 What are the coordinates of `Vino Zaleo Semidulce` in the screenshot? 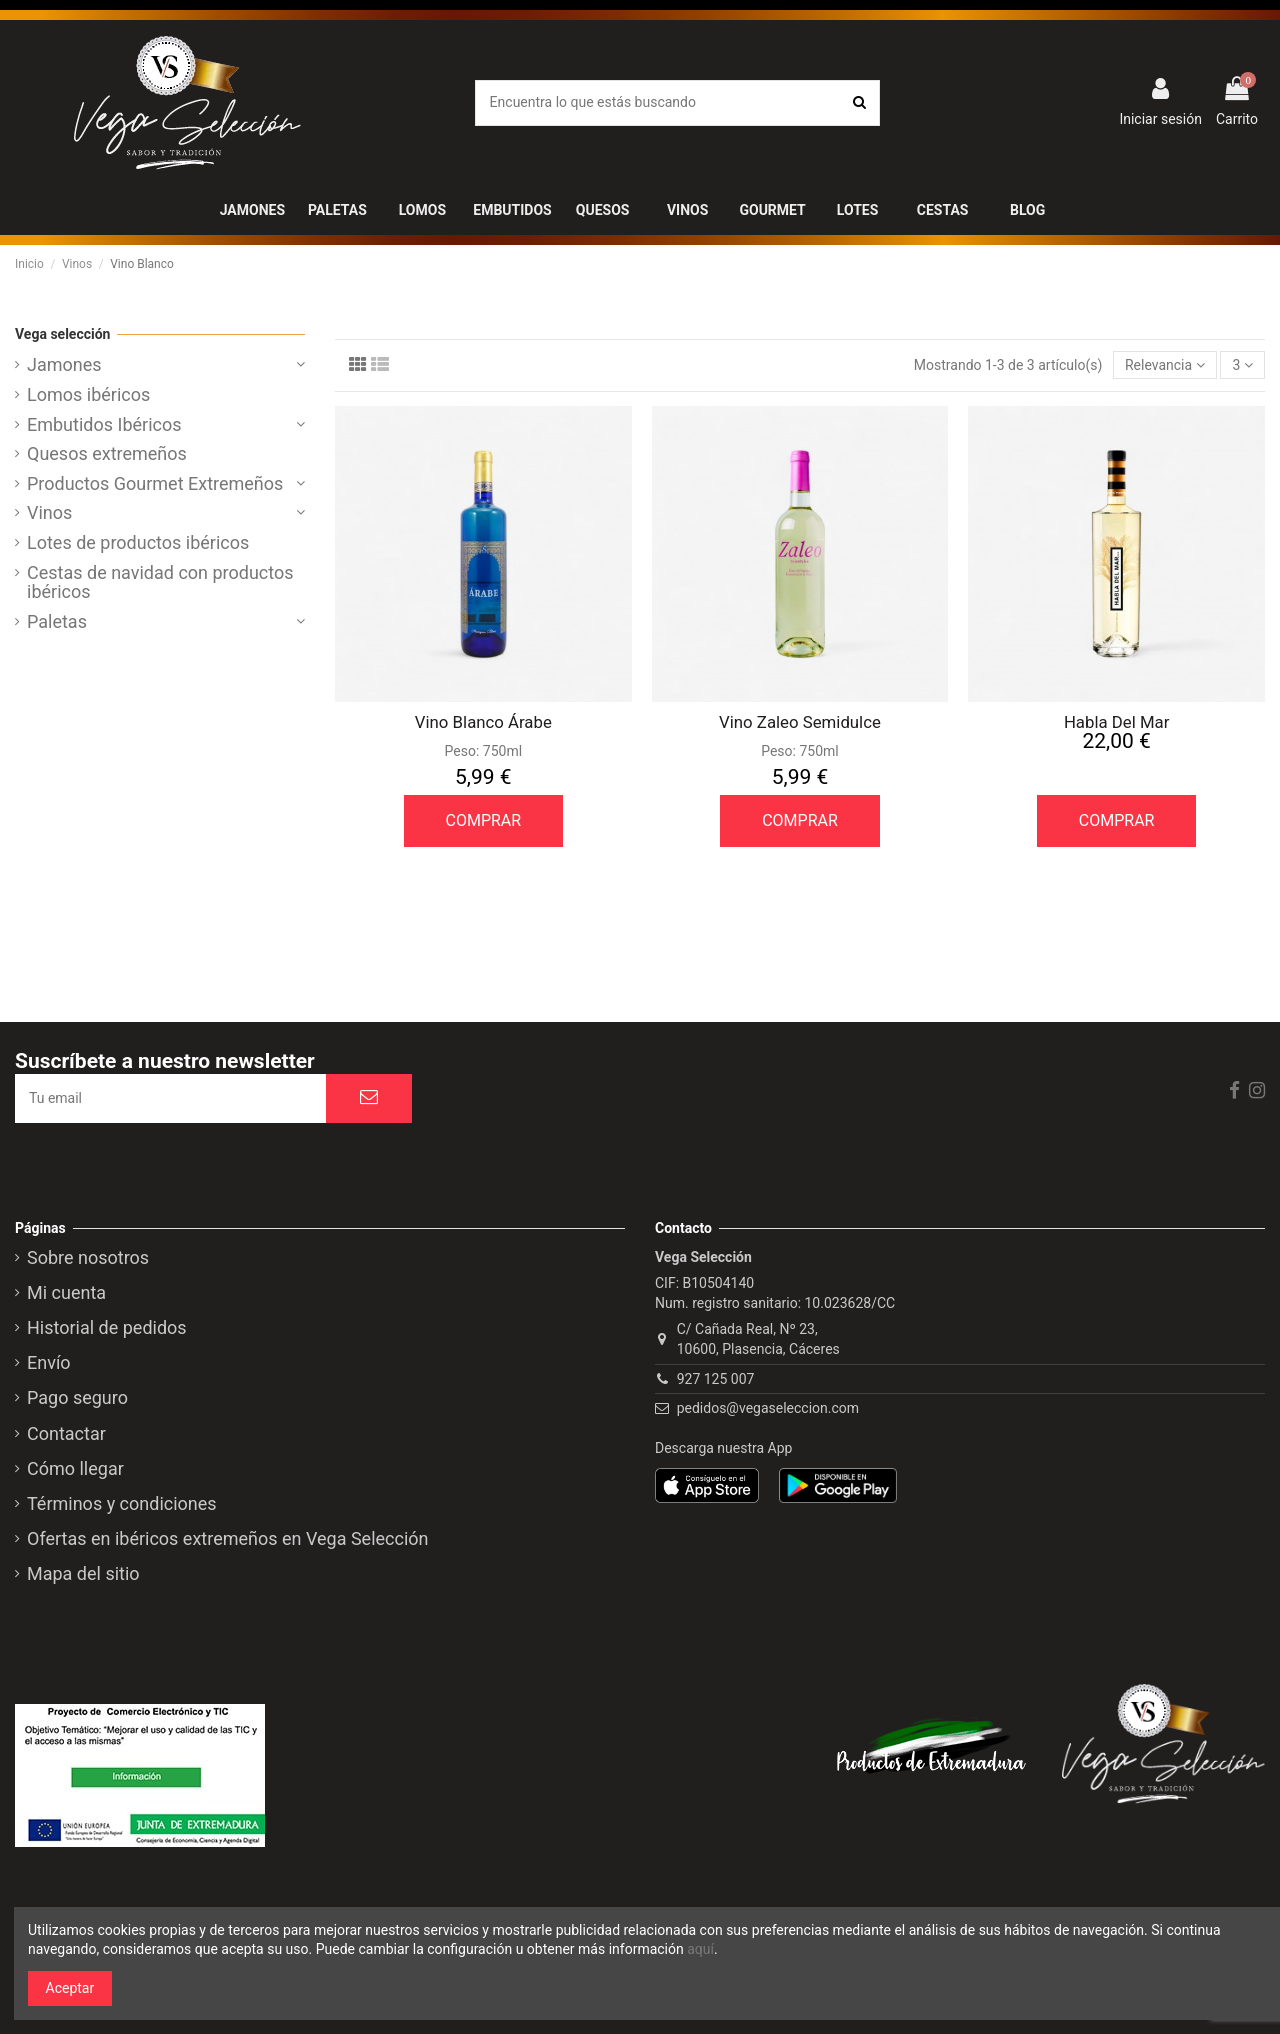 It's located at (800, 722).